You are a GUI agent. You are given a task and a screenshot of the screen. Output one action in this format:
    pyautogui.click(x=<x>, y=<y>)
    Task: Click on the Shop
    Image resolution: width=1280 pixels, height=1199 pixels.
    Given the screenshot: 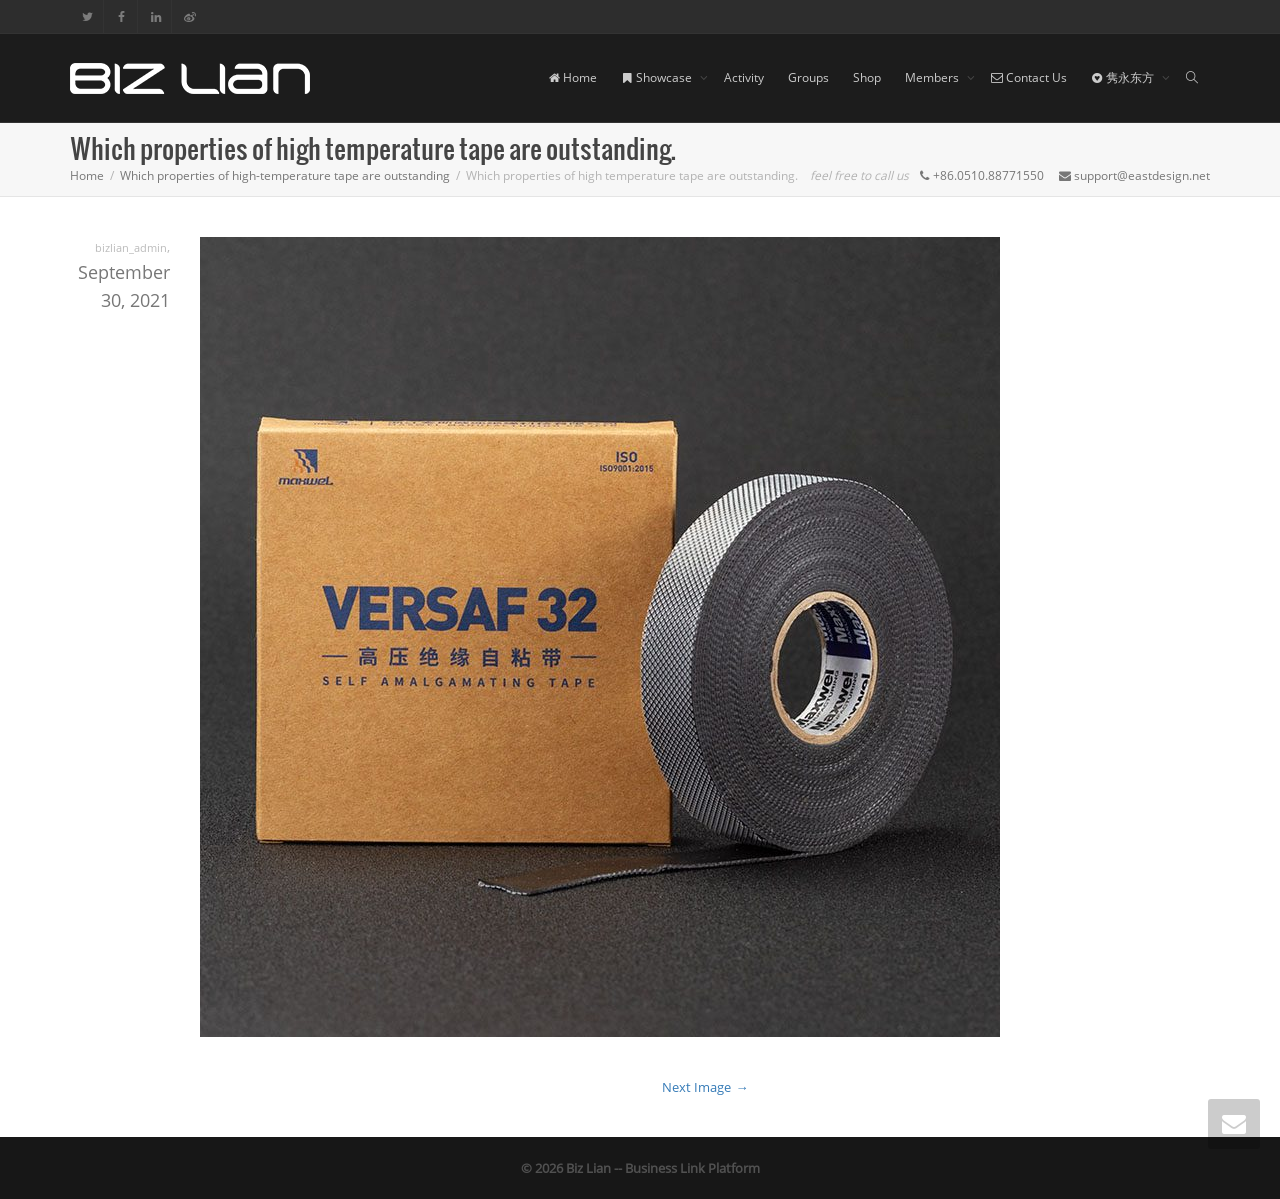 What is the action you would take?
    pyautogui.click(x=867, y=77)
    